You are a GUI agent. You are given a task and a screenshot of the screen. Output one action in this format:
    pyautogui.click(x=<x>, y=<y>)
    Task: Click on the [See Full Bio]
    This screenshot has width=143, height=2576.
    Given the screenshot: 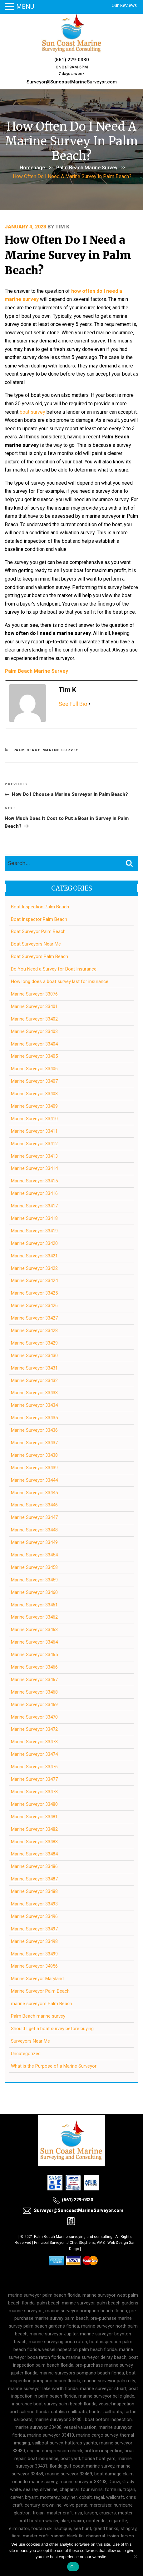 What is the action you would take?
    pyautogui.click(x=89, y=704)
    